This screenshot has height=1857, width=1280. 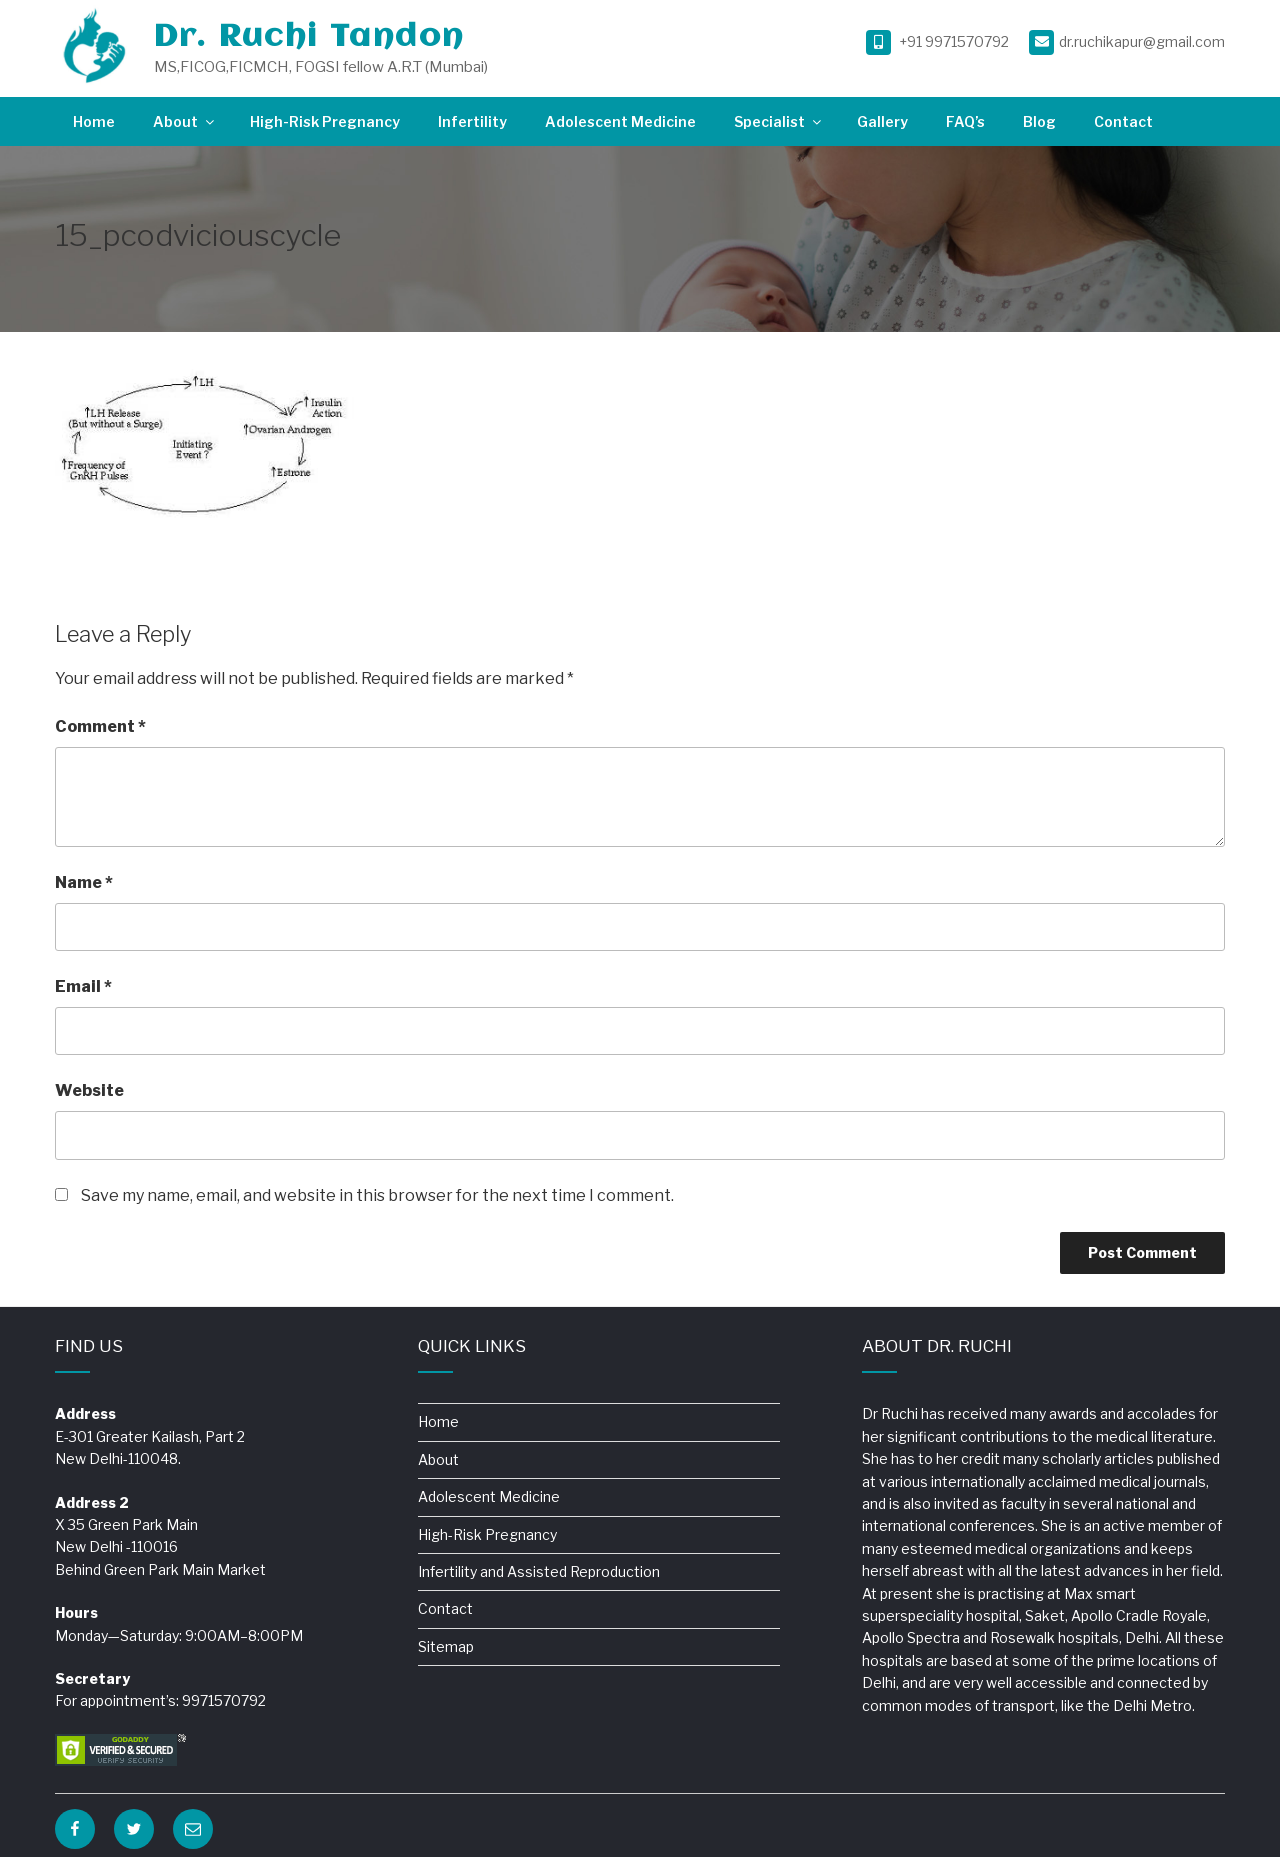 I want to click on High-Risk Pregnancy, so click(x=325, y=121).